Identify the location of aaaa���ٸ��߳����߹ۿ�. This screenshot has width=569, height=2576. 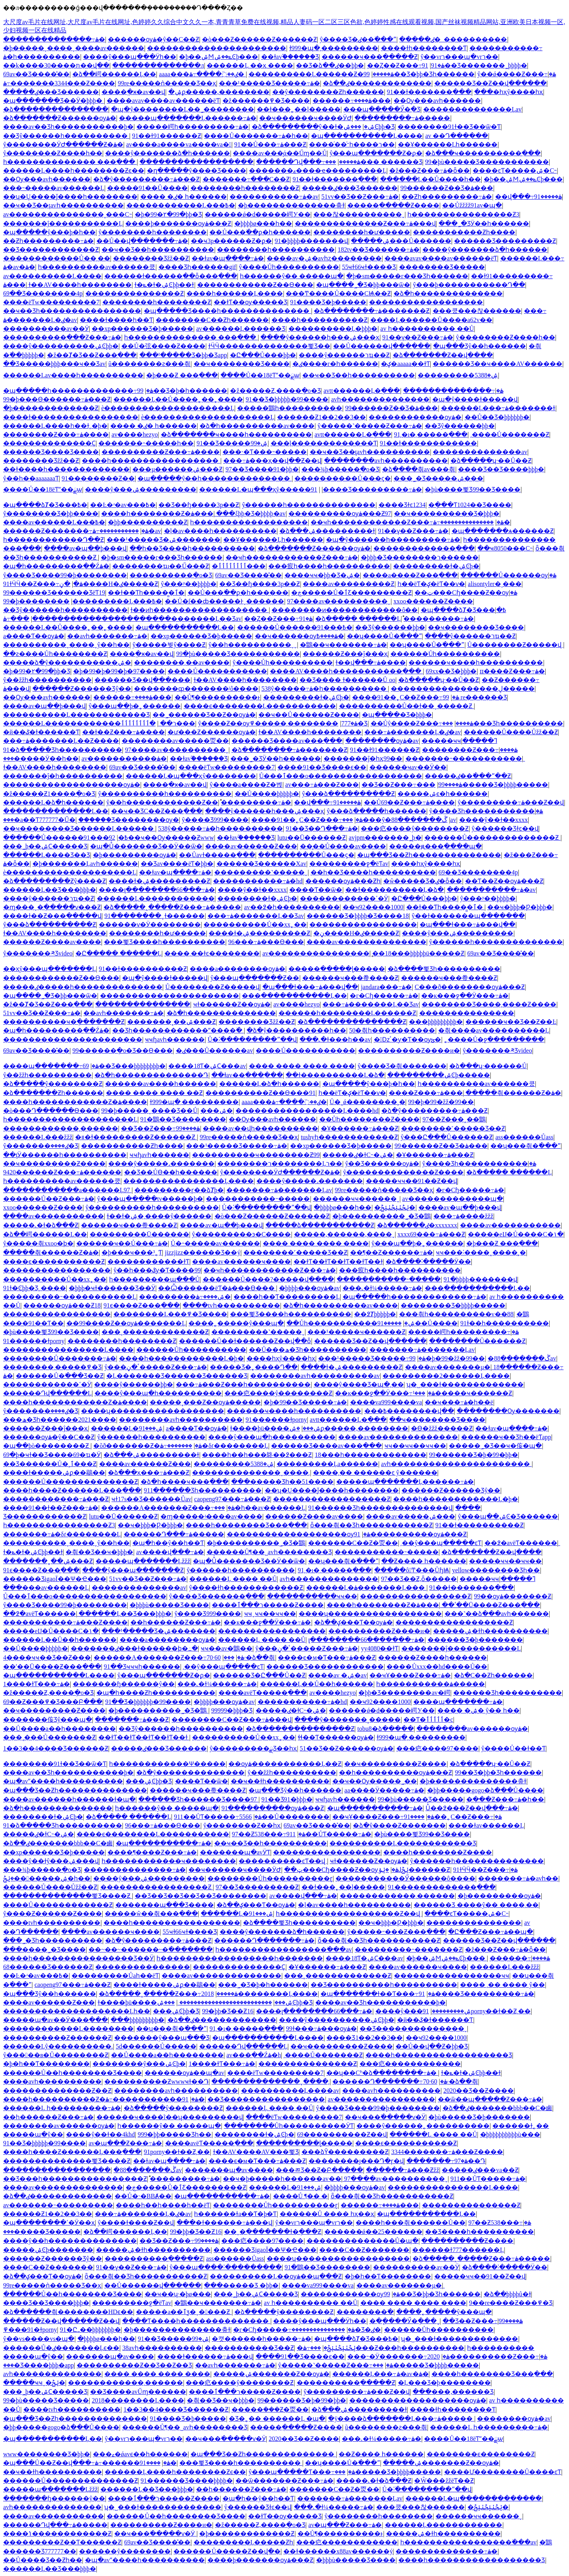
(202, 74).